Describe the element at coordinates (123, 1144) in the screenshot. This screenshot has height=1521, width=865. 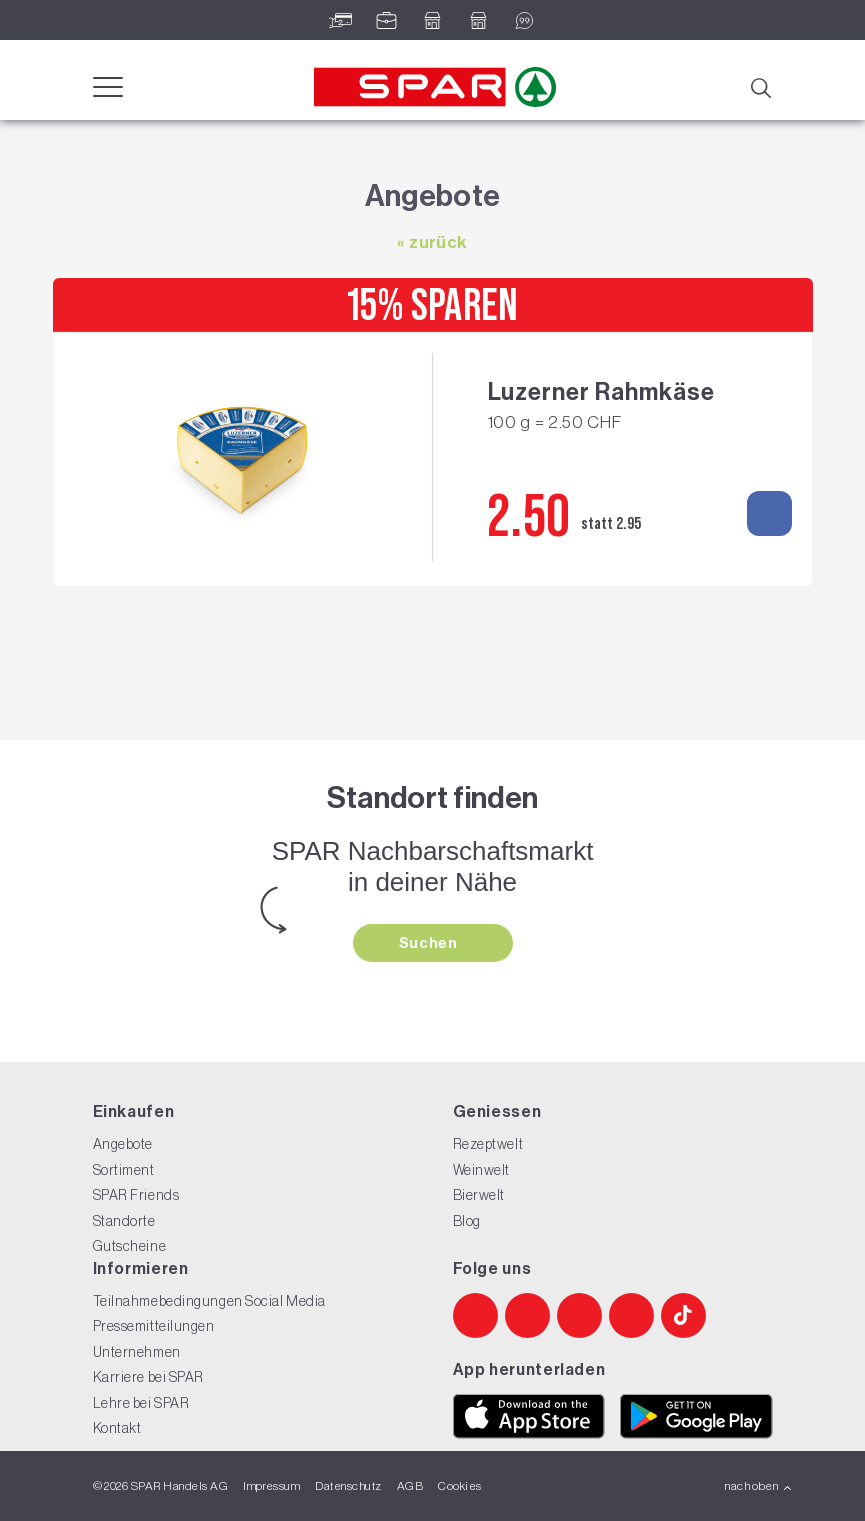
I see `Angebote` at that location.